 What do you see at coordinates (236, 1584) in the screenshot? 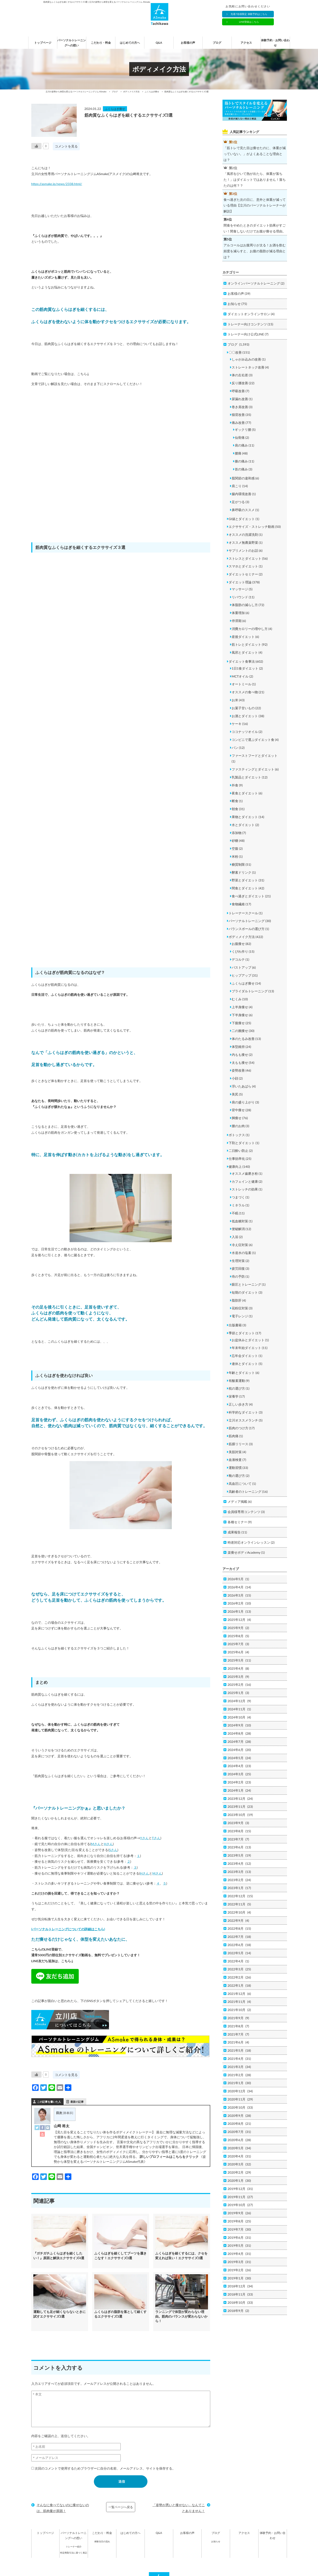
I see `2026年5月` at bounding box center [236, 1584].